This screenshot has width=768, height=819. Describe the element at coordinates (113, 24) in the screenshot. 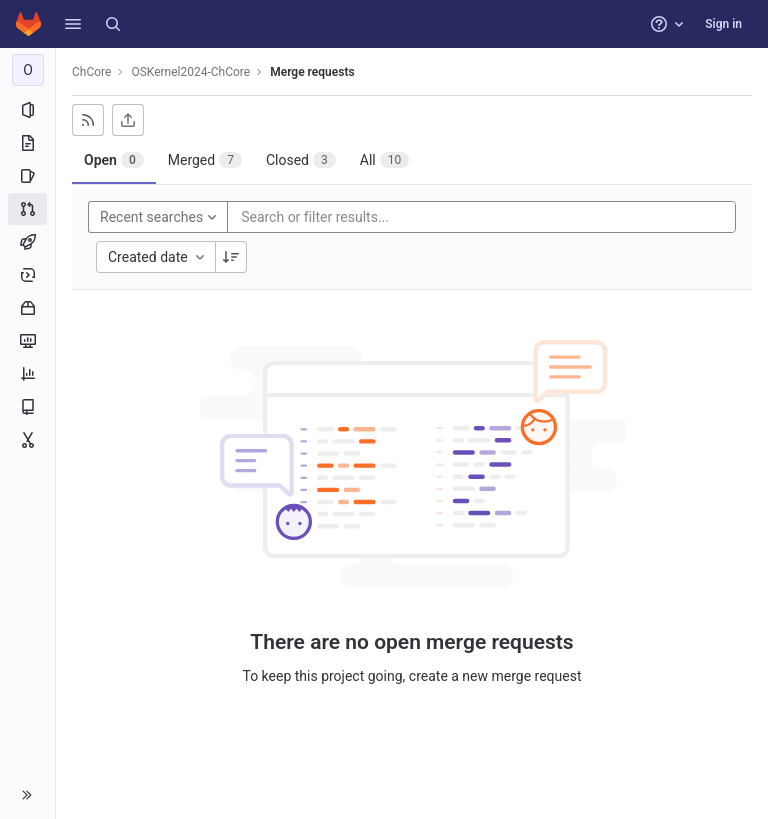

I see `[Search]` at that location.